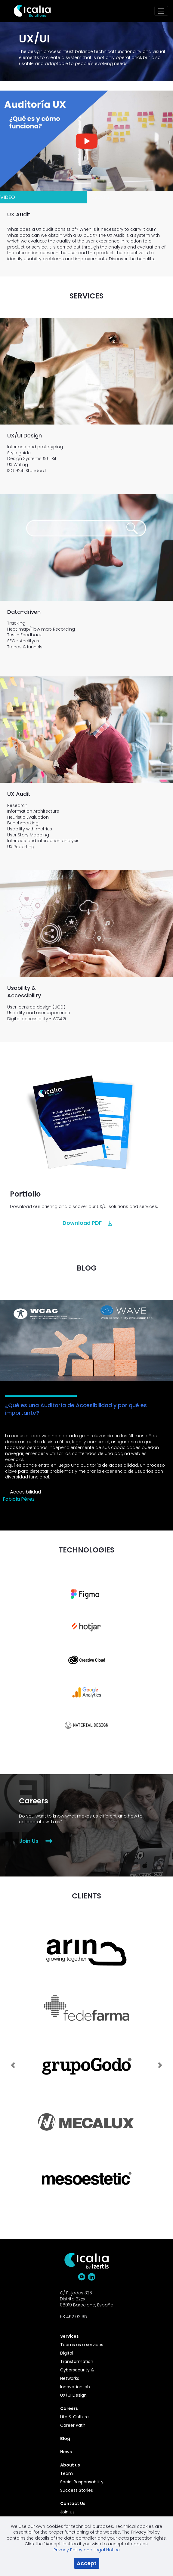 The width and height of the screenshot is (173, 2576). What do you see at coordinates (87, 2563) in the screenshot?
I see `Accept` at bounding box center [87, 2563].